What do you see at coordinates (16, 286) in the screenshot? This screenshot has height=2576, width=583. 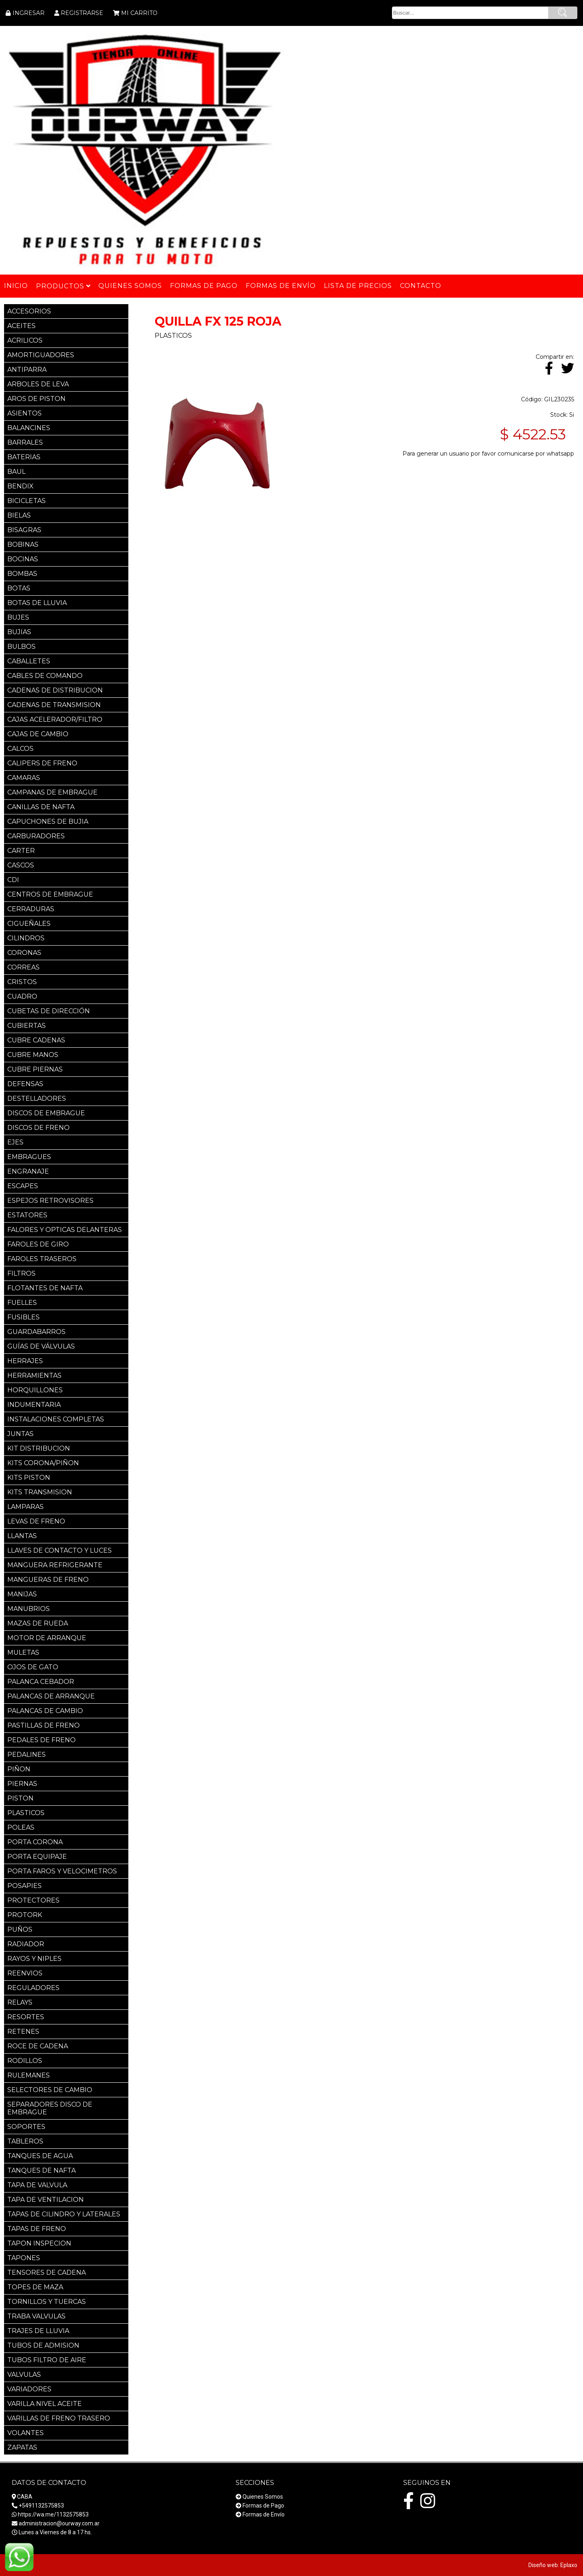 I see `Inicio` at bounding box center [16, 286].